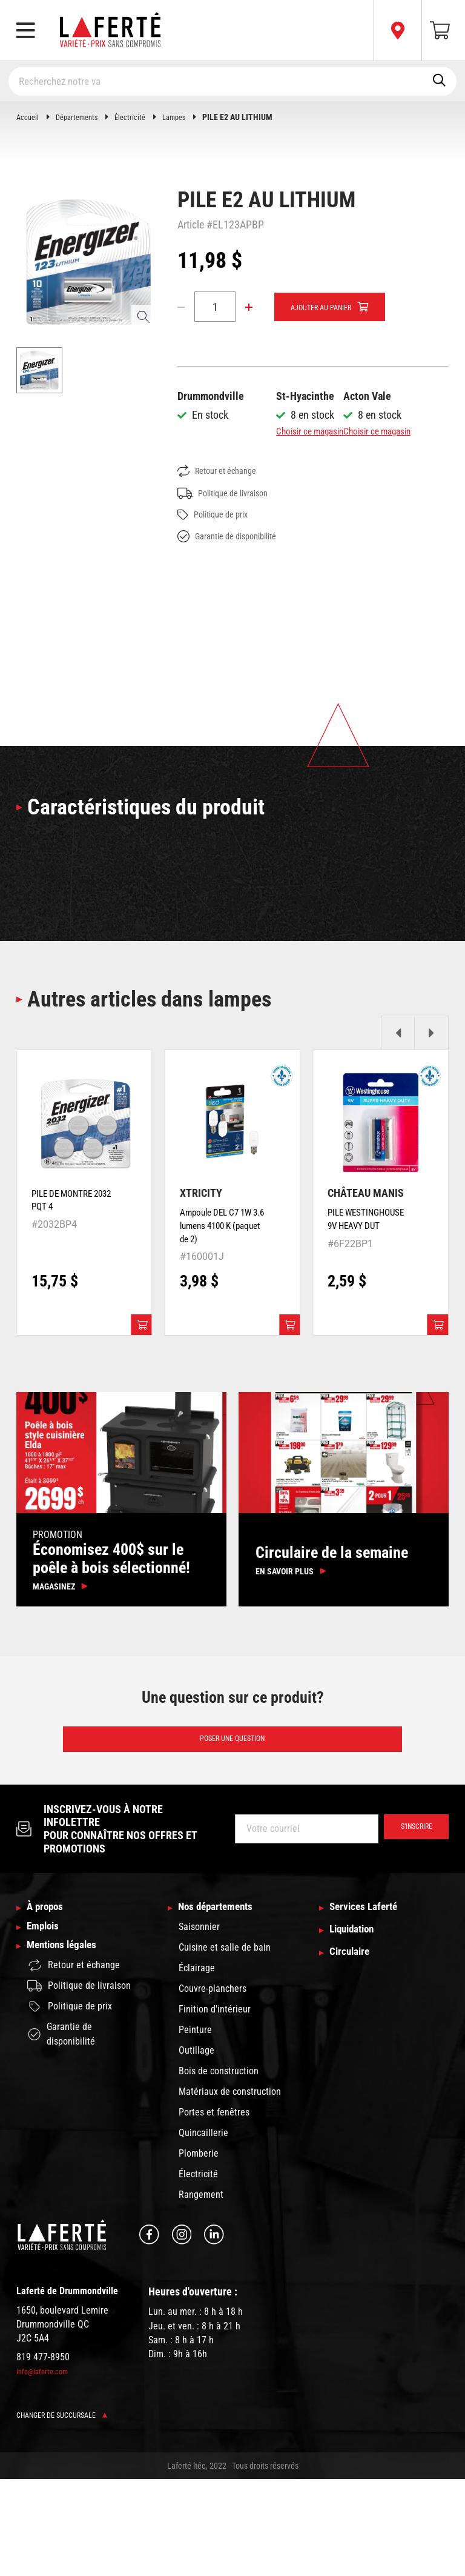 This screenshot has height=2576, width=465. What do you see at coordinates (68, 2512) in the screenshot?
I see `Changer de succursale` at bounding box center [68, 2512].